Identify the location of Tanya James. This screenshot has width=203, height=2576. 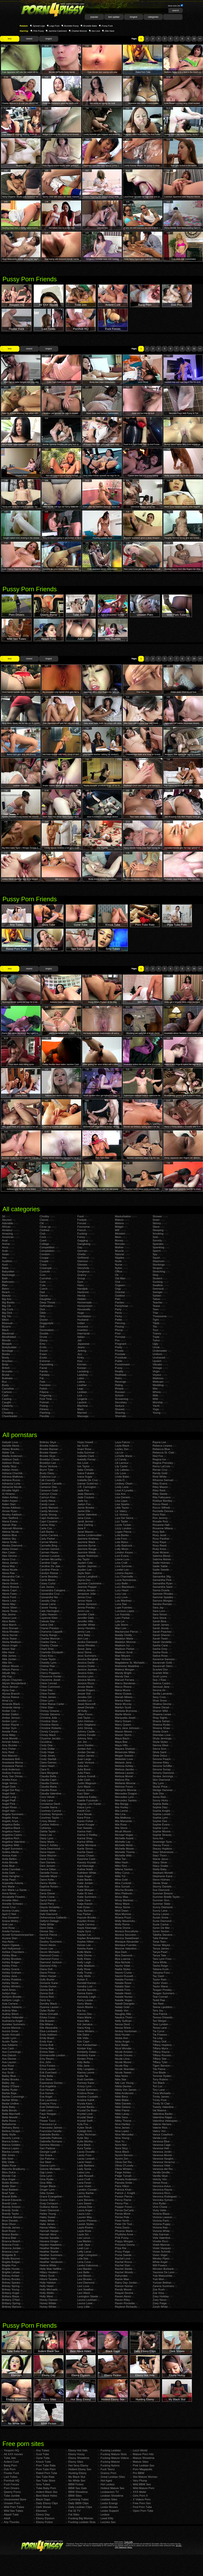
(161, 1948).